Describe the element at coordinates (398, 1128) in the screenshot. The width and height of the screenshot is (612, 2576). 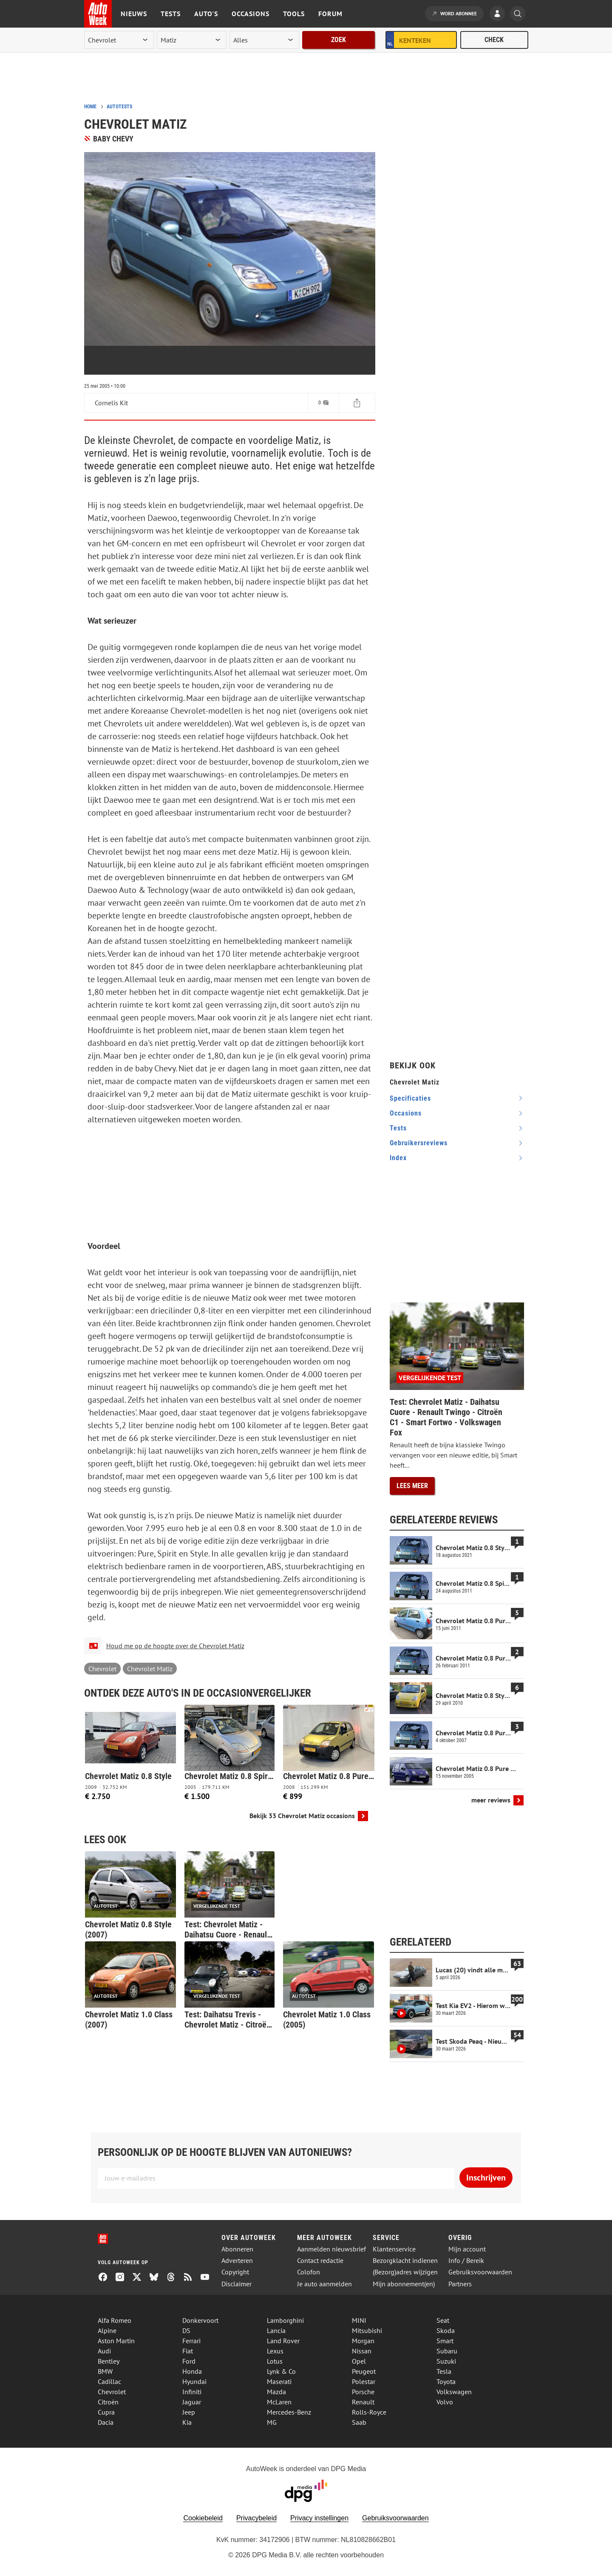
I see `tests` at that location.